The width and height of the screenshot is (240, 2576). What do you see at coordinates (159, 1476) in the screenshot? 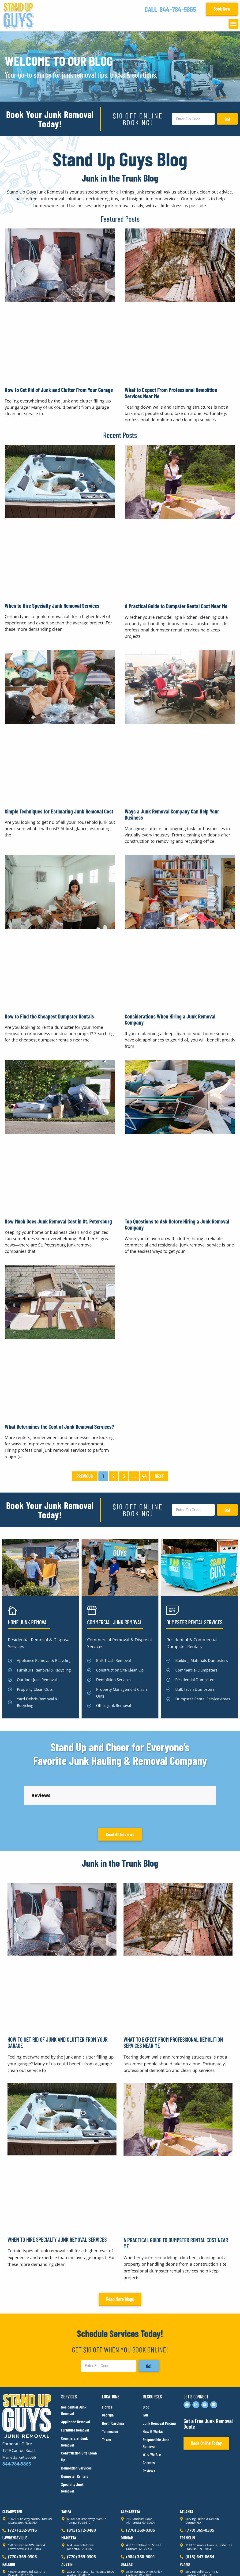
I see `Next` at bounding box center [159, 1476].